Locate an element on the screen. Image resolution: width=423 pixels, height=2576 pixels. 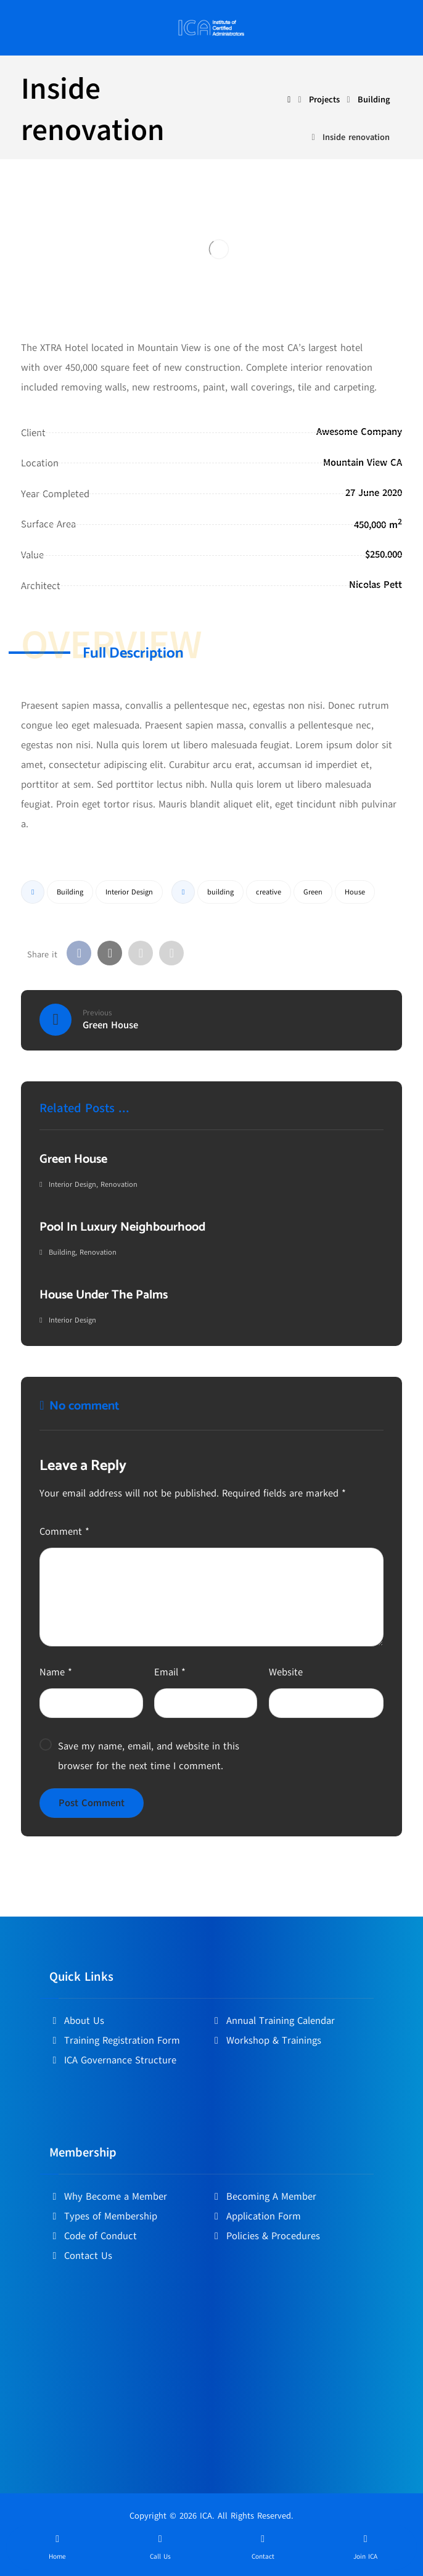
Email is located at coordinates (170, 1672).